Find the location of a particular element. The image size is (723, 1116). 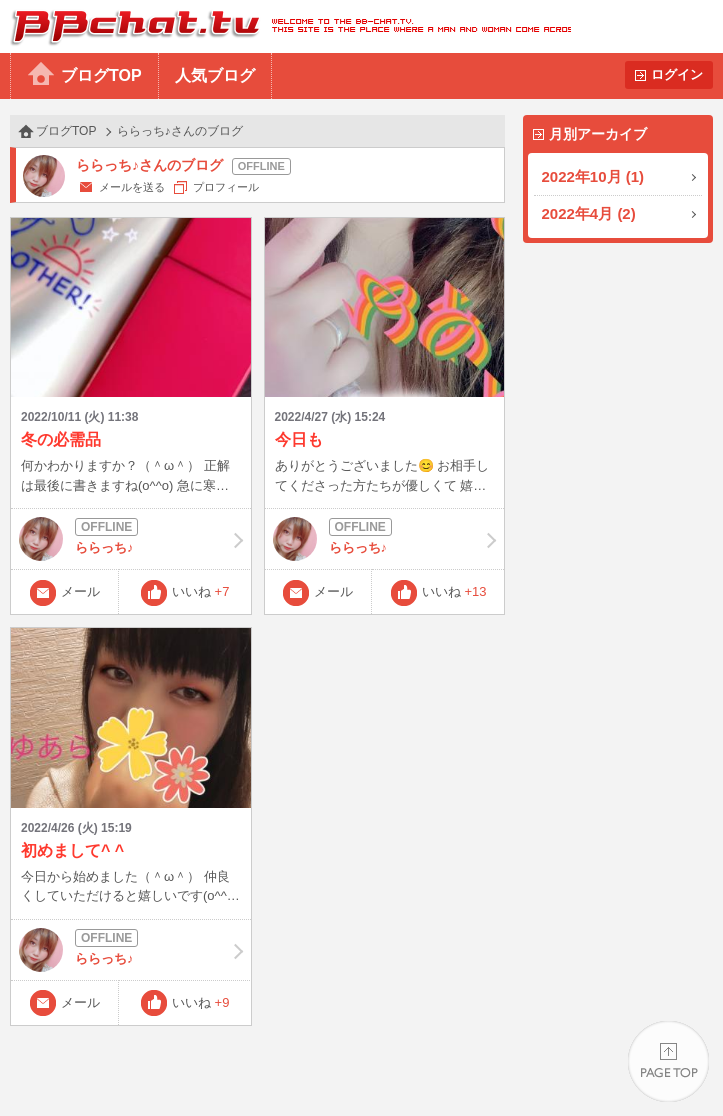

ブログTOP is located at coordinates (101, 75).